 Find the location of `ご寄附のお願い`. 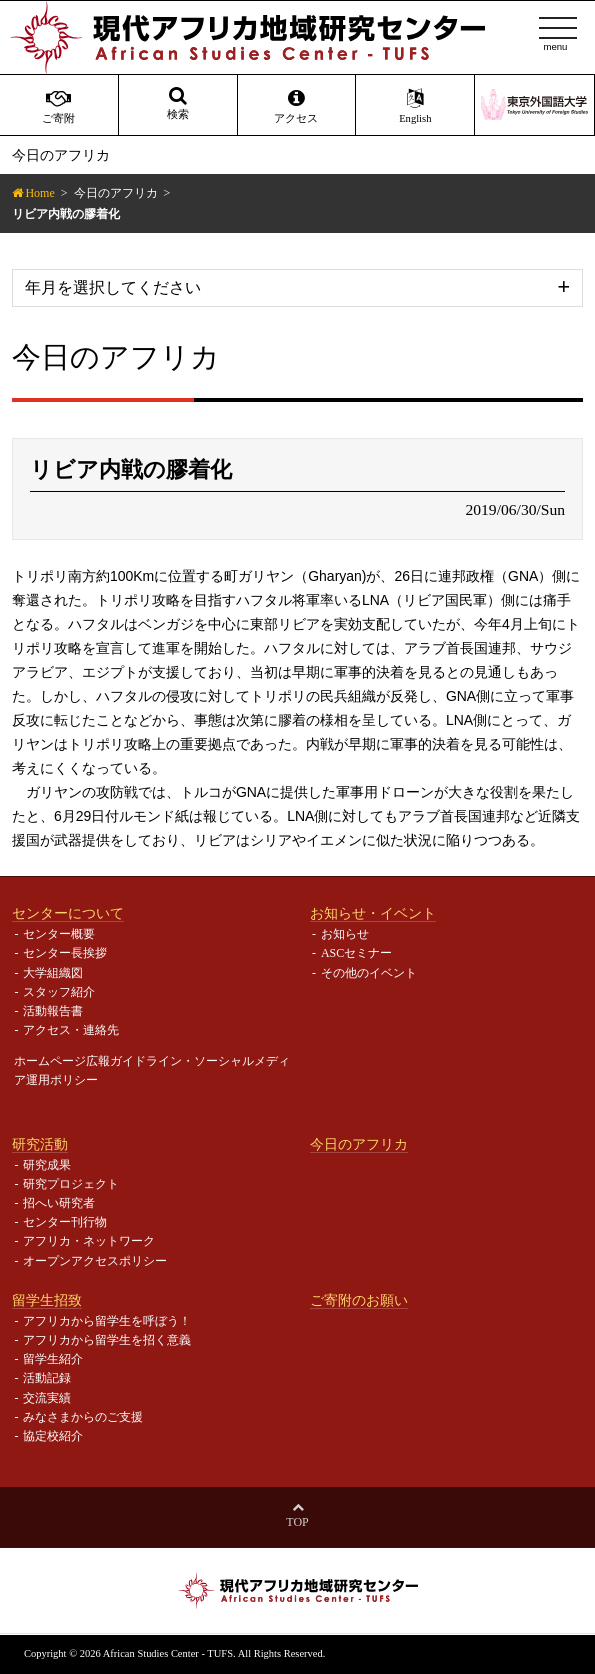

ご寄附のお願い is located at coordinates (359, 1300).